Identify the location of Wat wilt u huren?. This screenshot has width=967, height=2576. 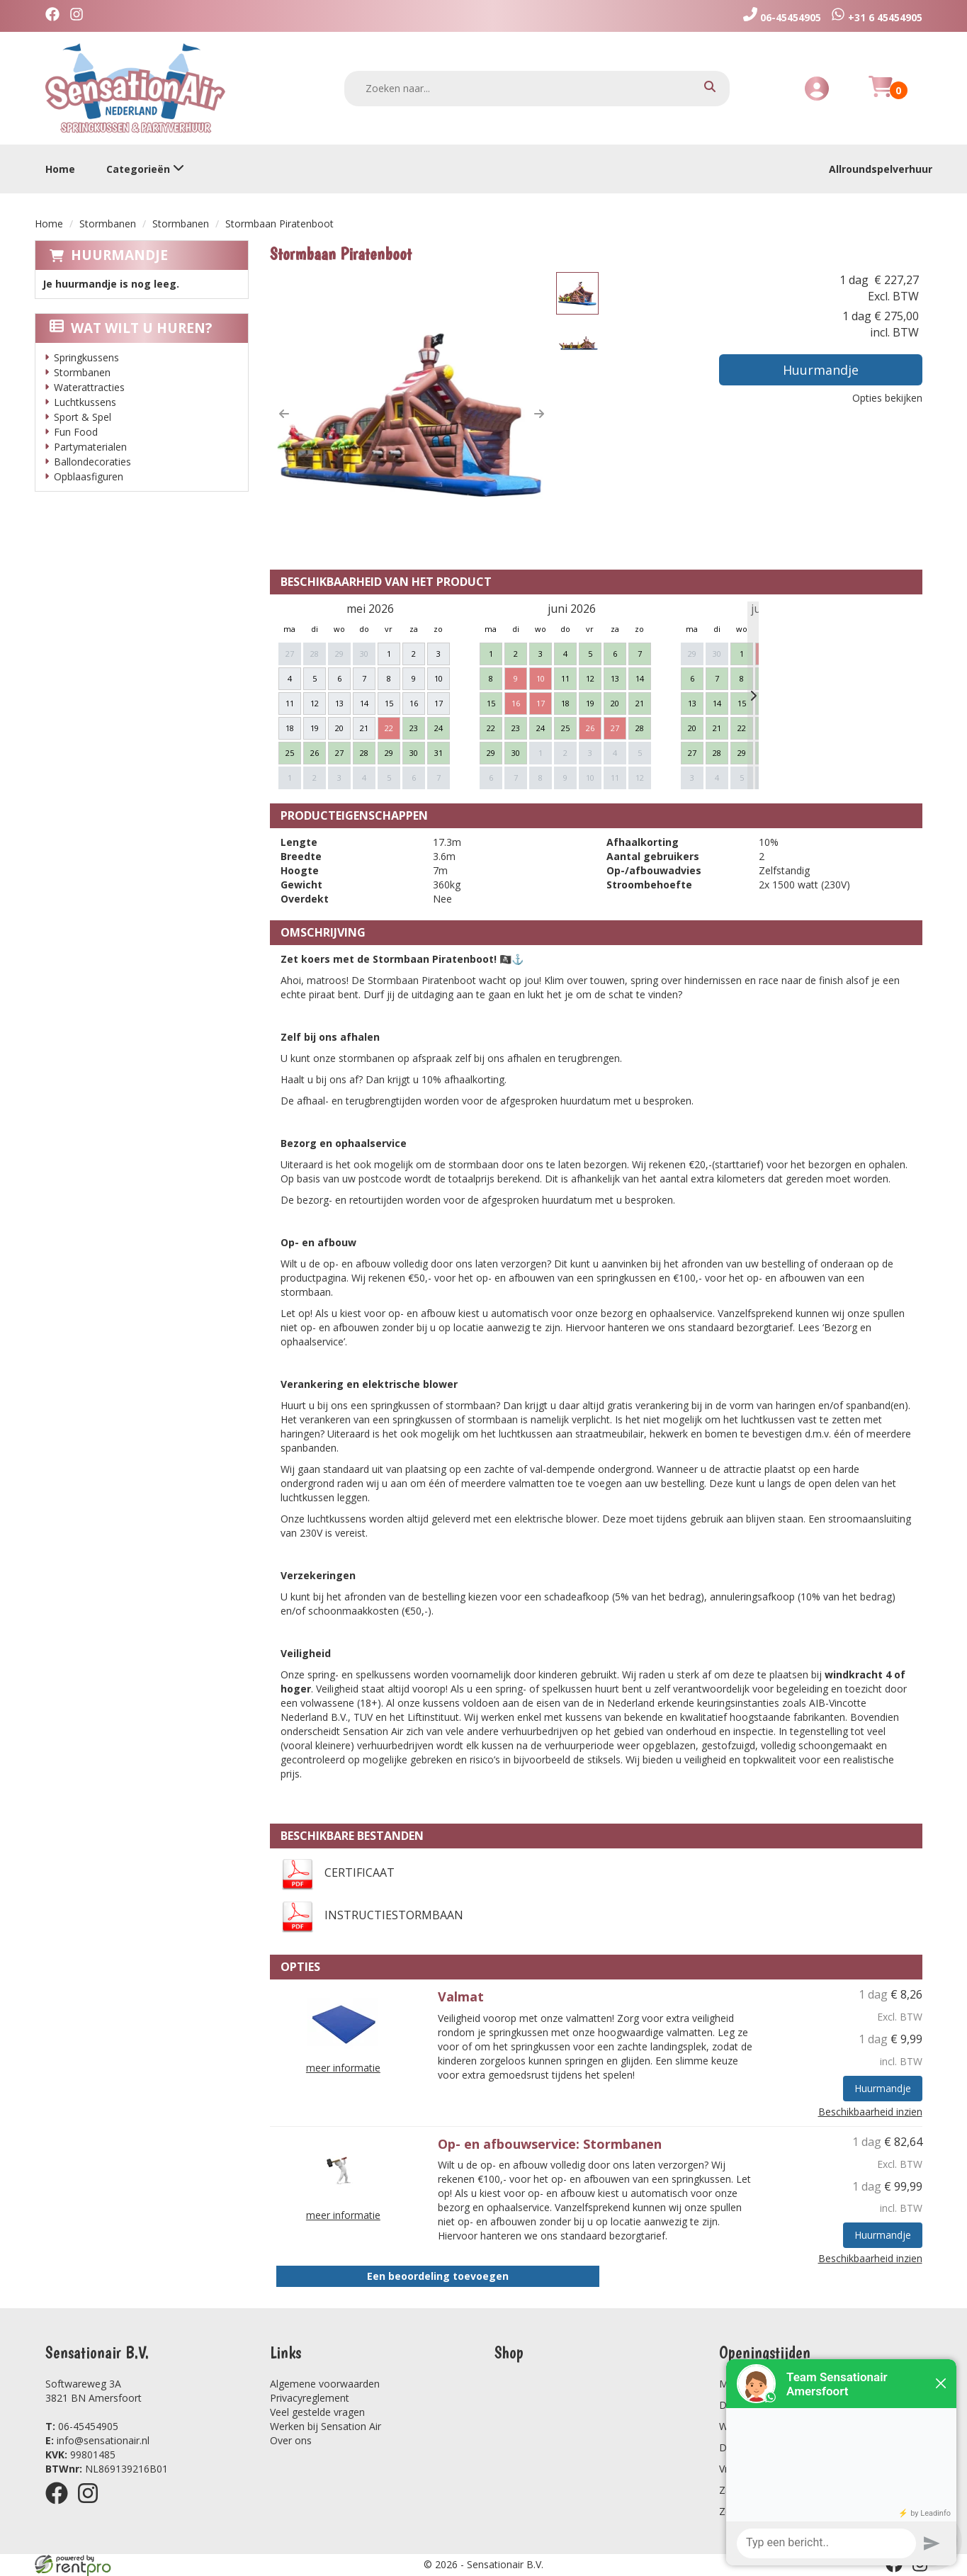
(131, 328).